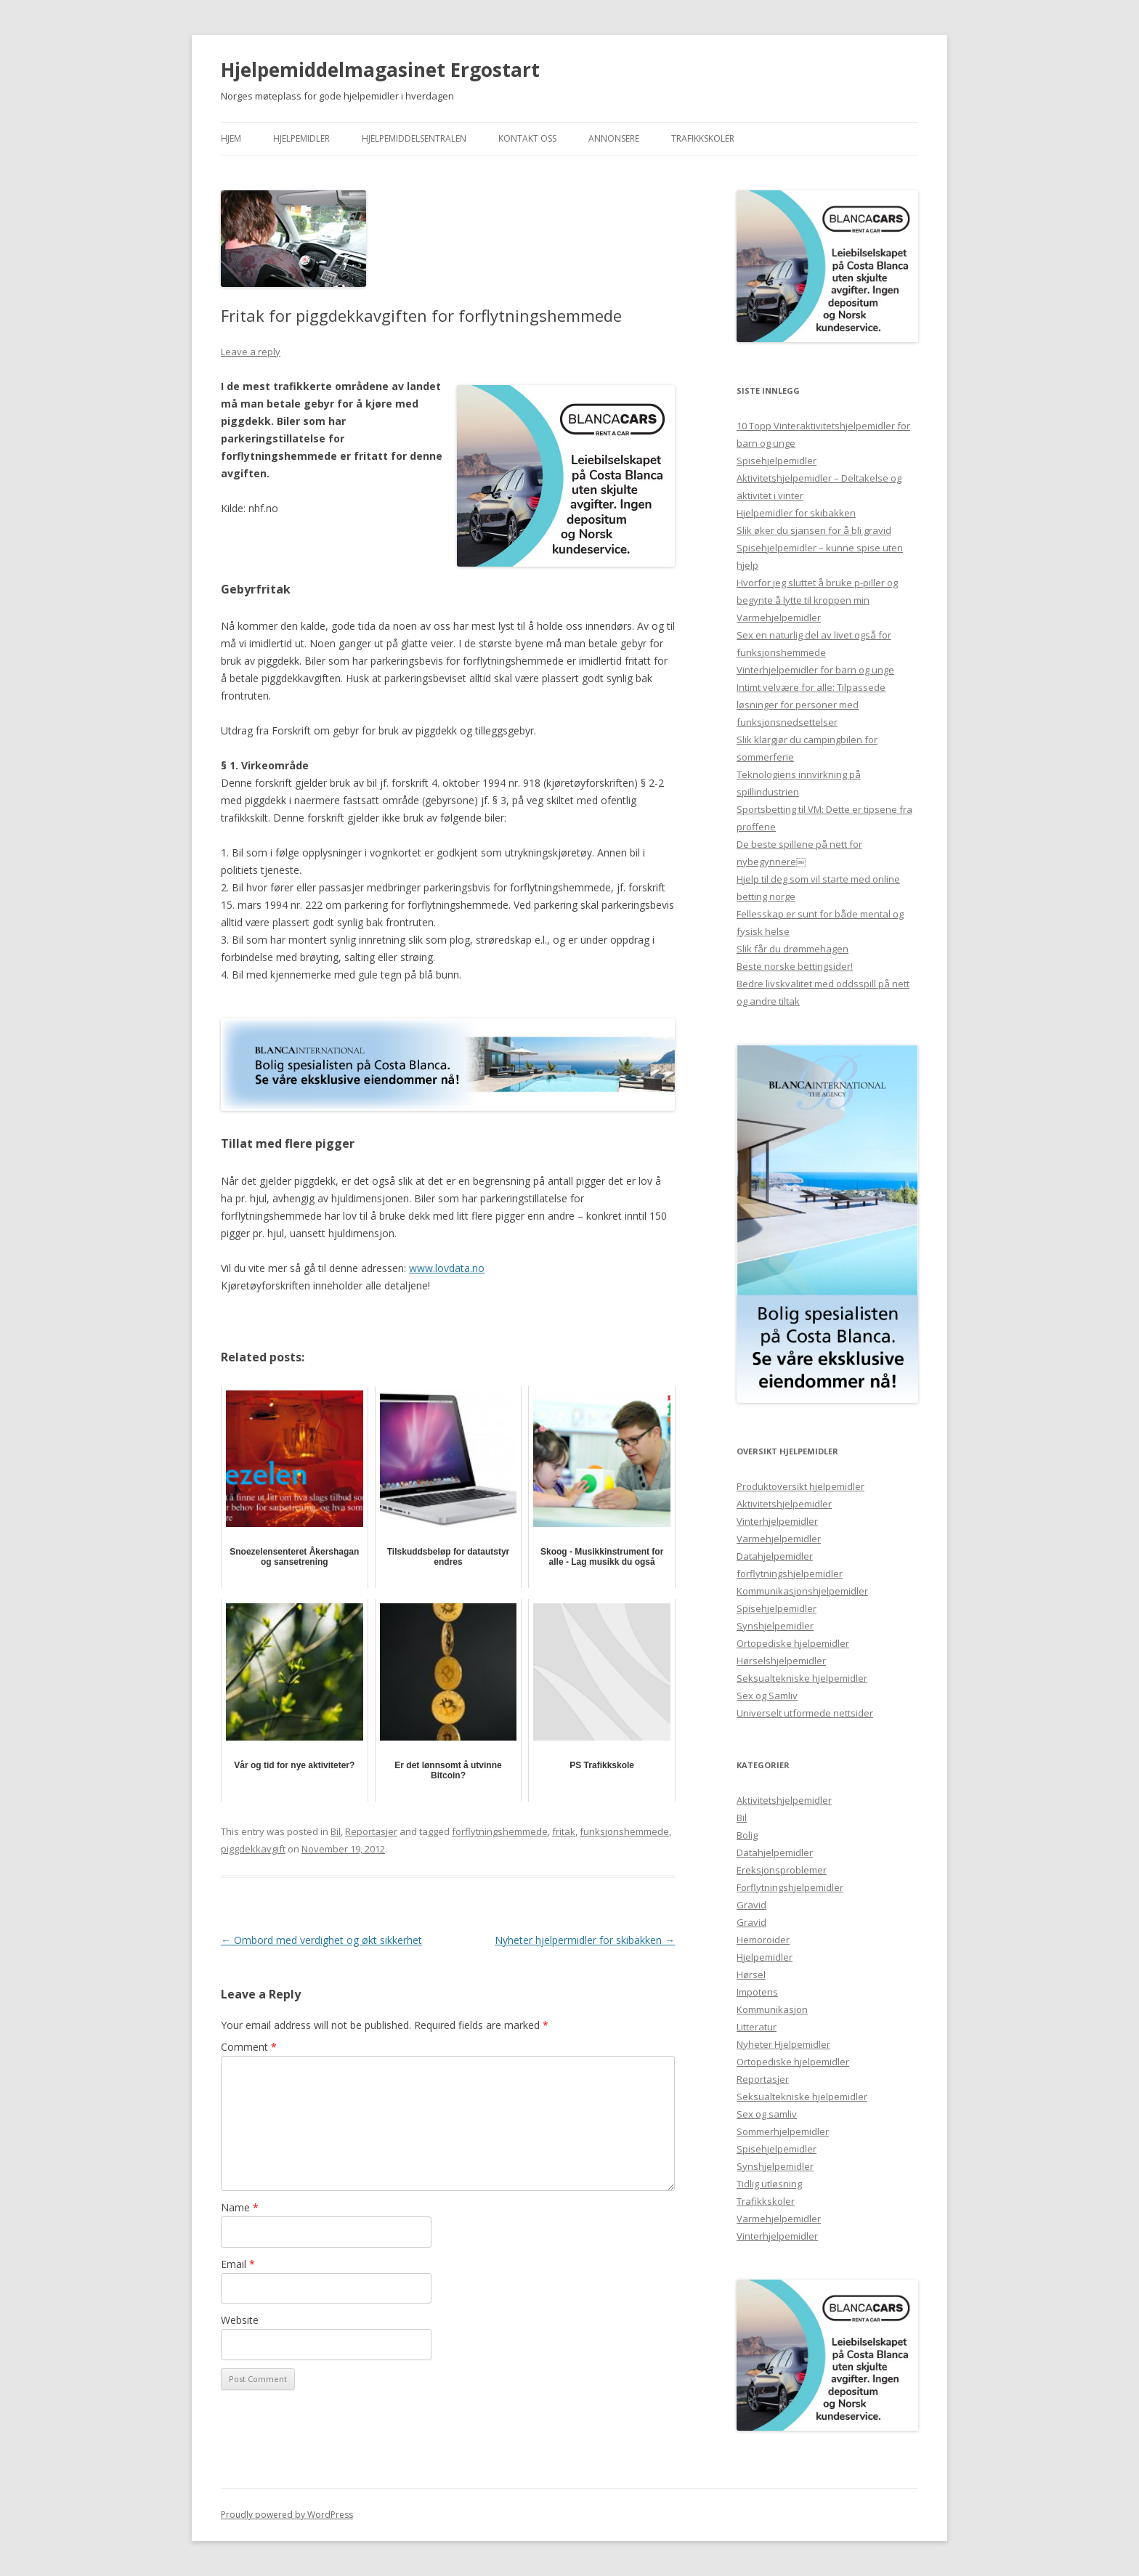  I want to click on Hjelpemiddelsentralen, so click(414, 138).